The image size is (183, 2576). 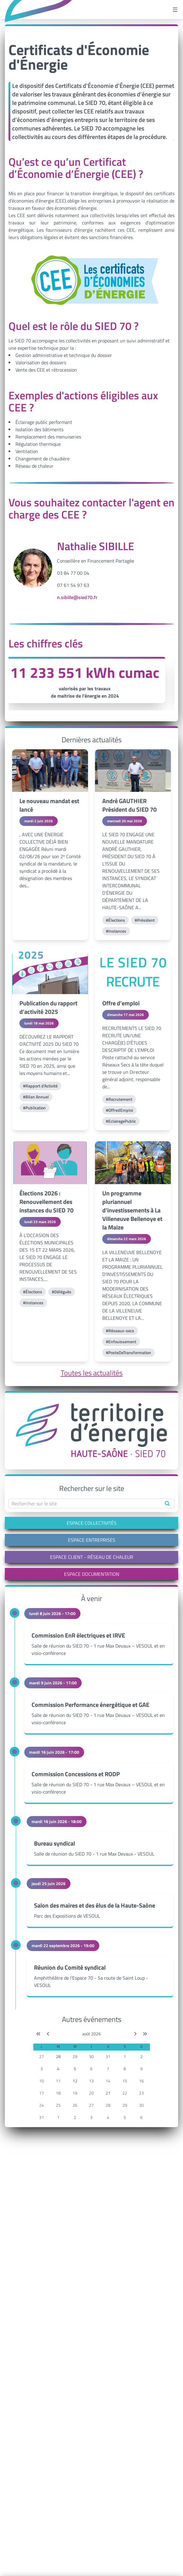 I want to click on [Ouvrir le menu], so click(x=175, y=10).